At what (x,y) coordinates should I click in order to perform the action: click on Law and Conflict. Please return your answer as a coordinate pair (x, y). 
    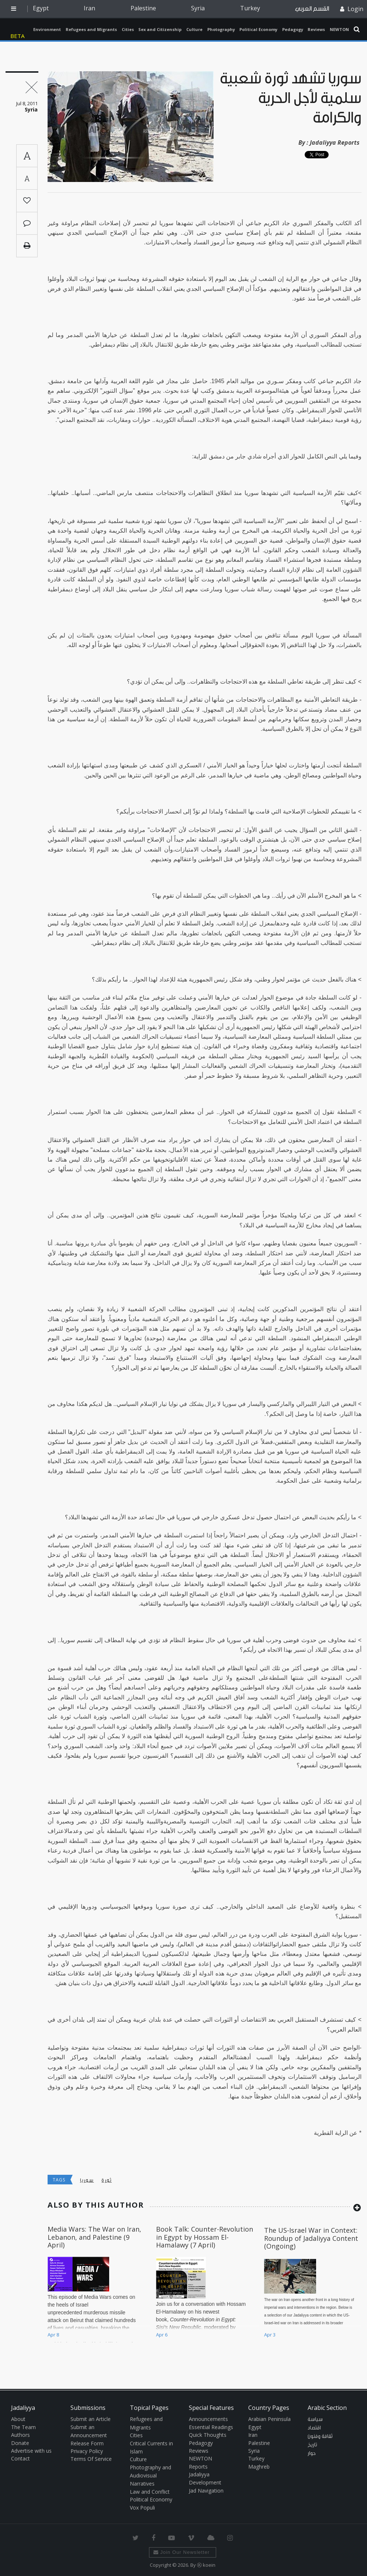
    Looking at the image, I should click on (150, 2491).